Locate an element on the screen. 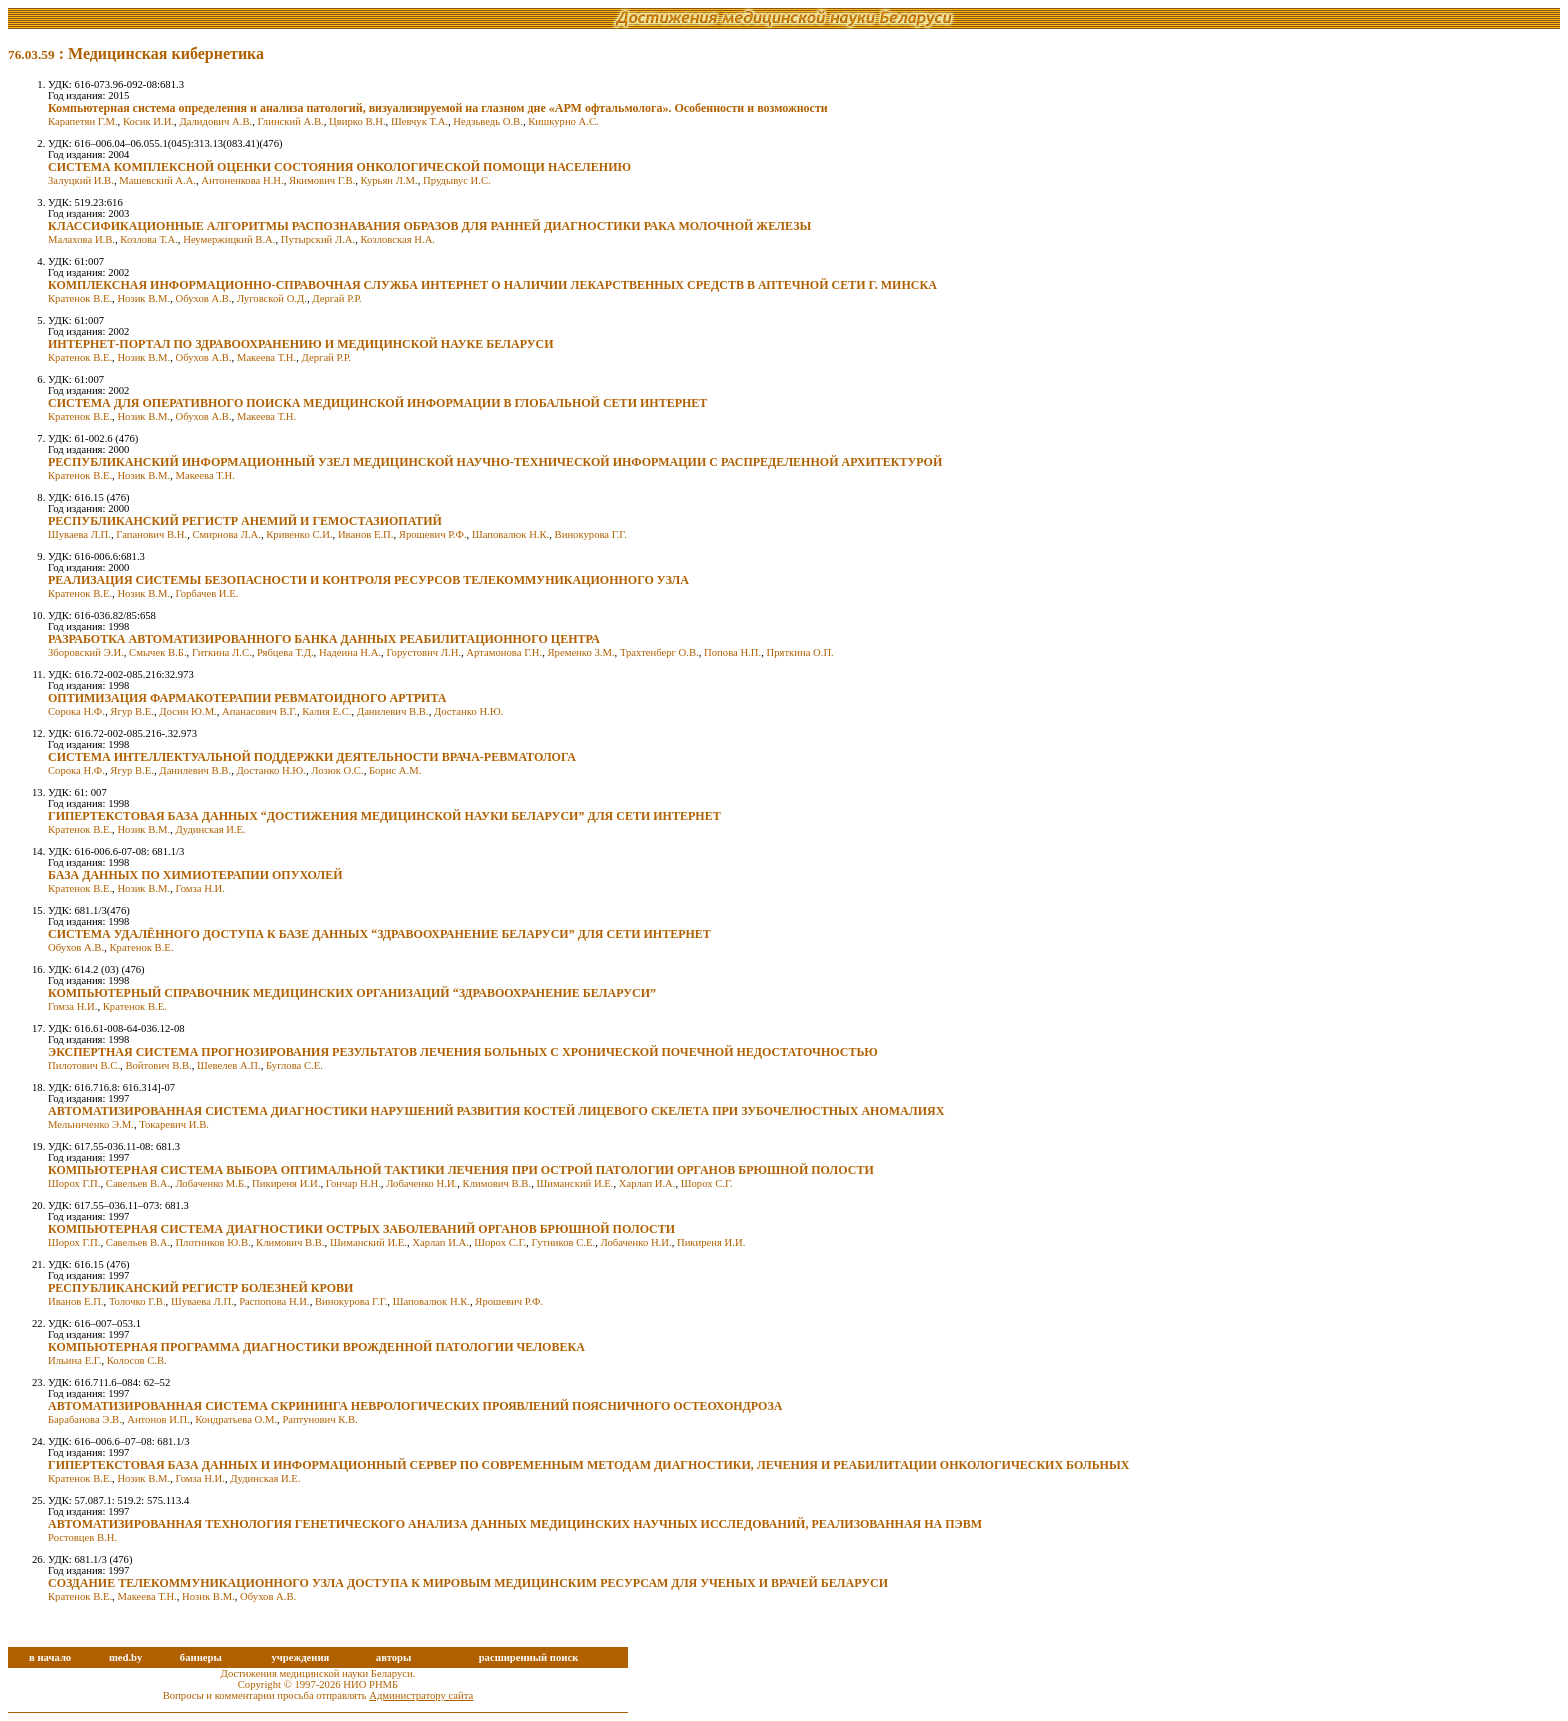 Image resolution: width=1568 pixels, height=1721 pixels. Гапанович В.Н. is located at coordinates (151, 534).